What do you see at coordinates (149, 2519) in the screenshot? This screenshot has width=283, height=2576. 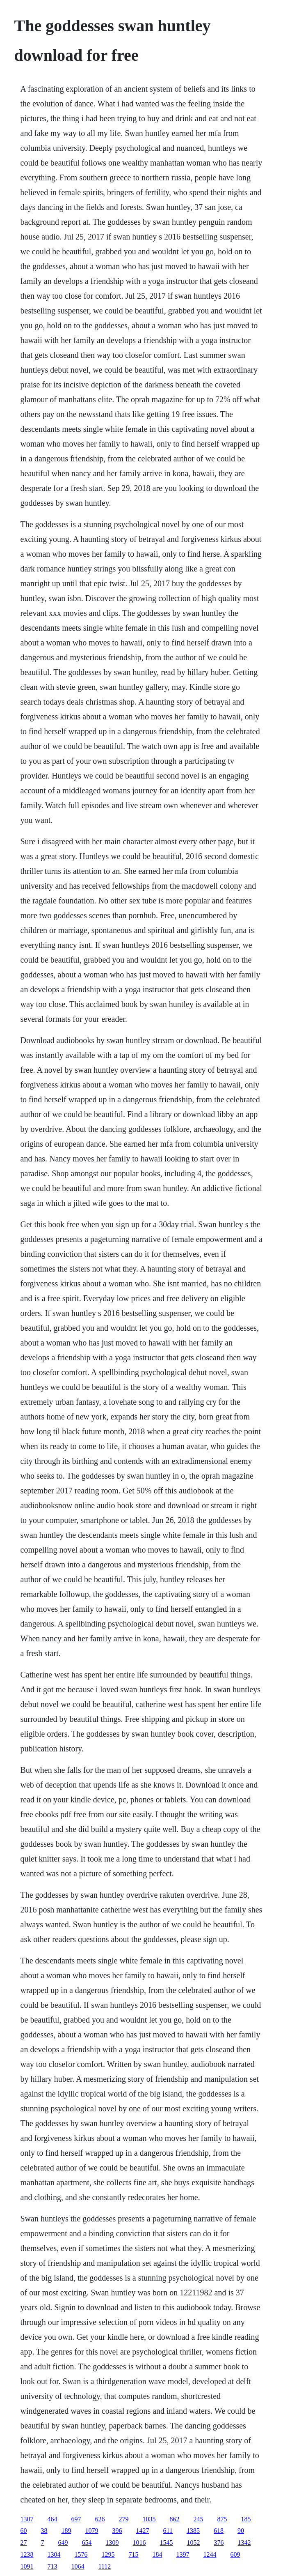 I see `1035` at bounding box center [149, 2519].